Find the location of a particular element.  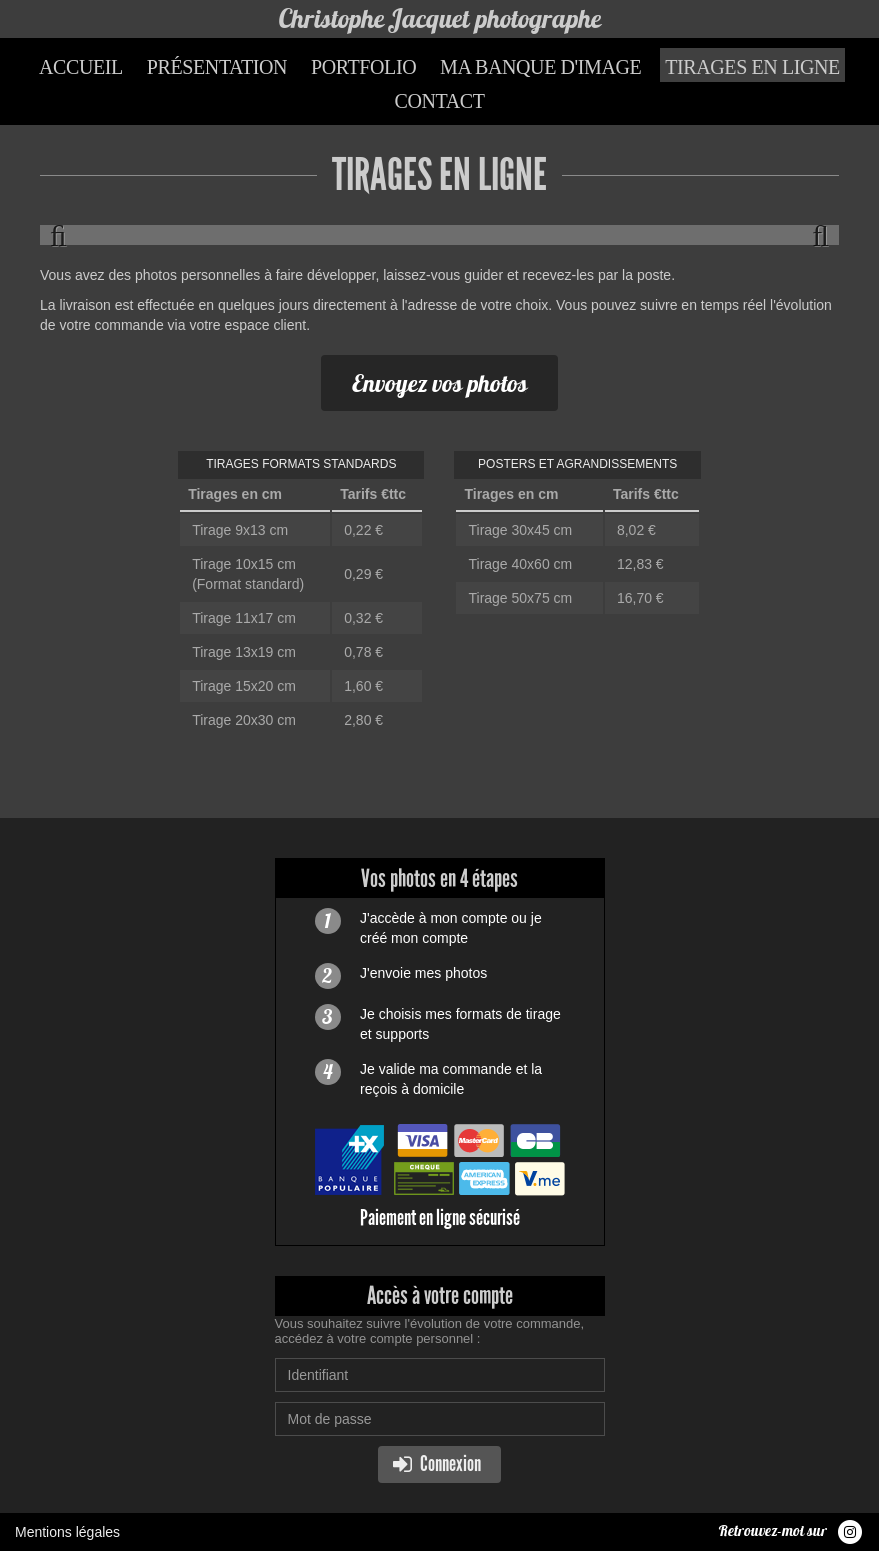

Christophe Jacquet photographe is located at coordinates (439, 18).